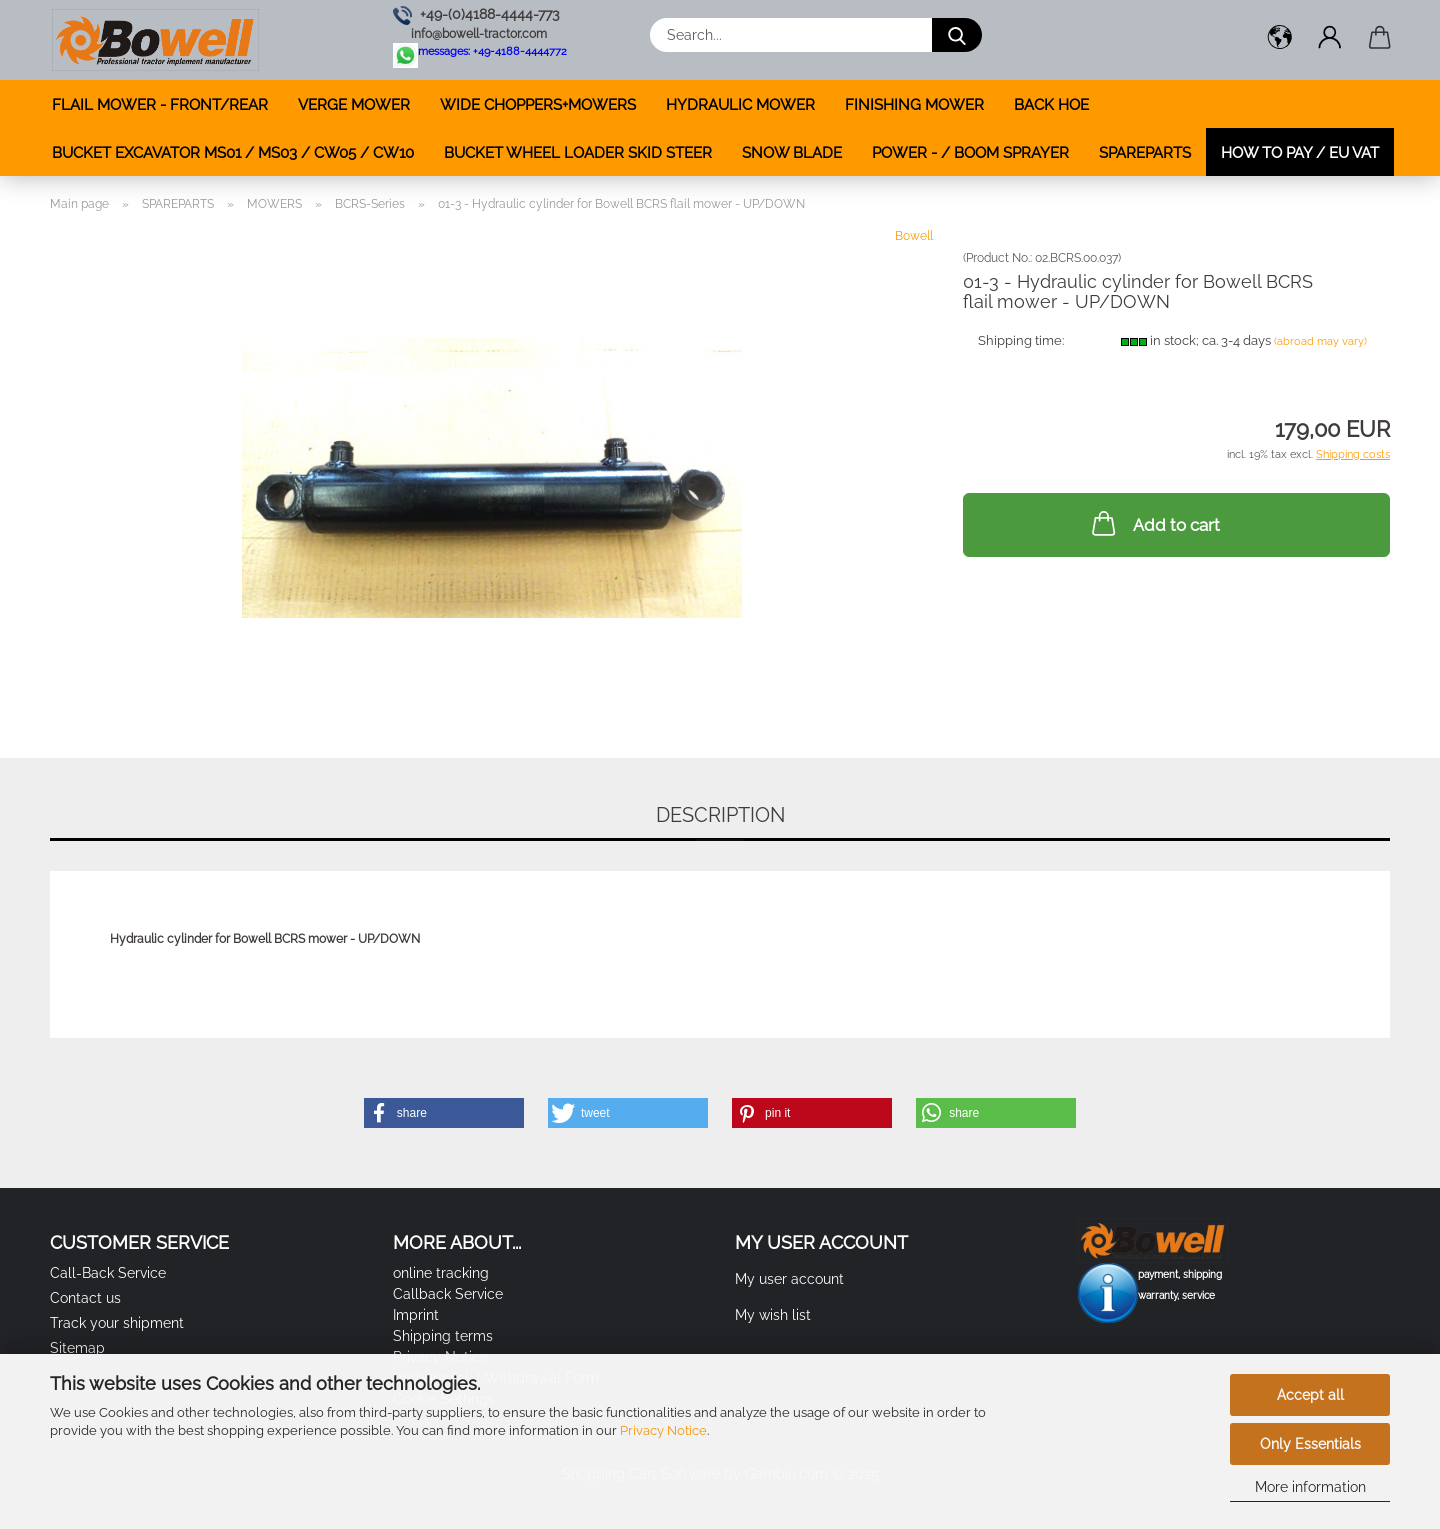 This screenshot has width=1440, height=1529. Describe the element at coordinates (77, 1348) in the screenshot. I see `Sitemap` at that location.